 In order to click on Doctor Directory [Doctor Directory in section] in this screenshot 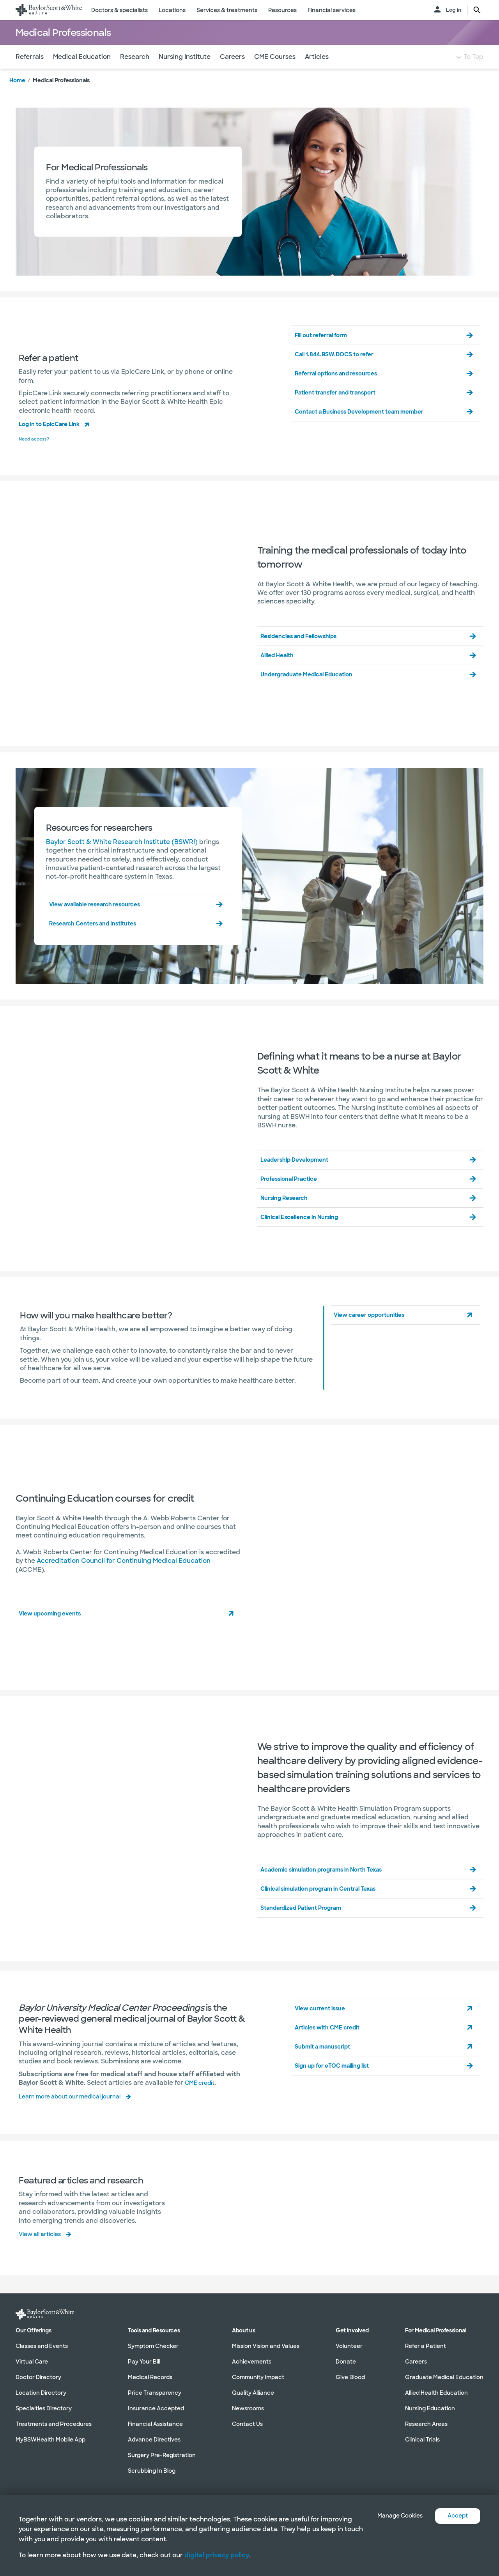, I will do `click(38, 2377)`.